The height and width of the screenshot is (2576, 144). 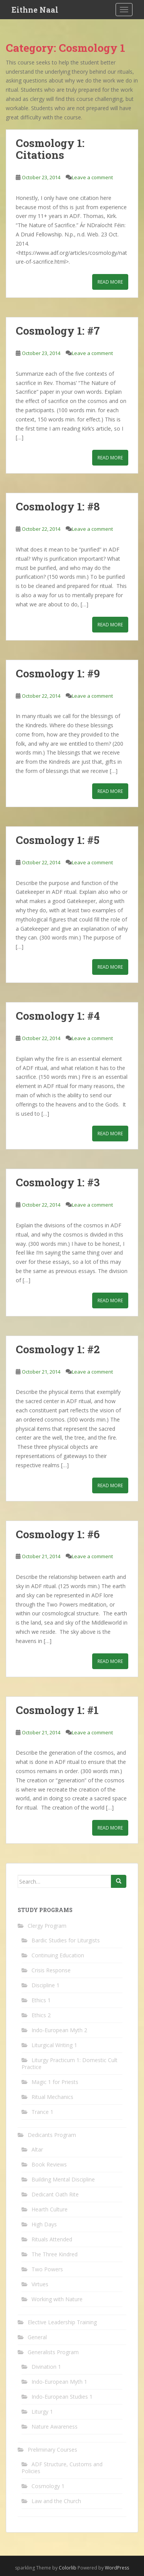 What do you see at coordinates (46, 2366) in the screenshot?
I see `Divination 1` at bounding box center [46, 2366].